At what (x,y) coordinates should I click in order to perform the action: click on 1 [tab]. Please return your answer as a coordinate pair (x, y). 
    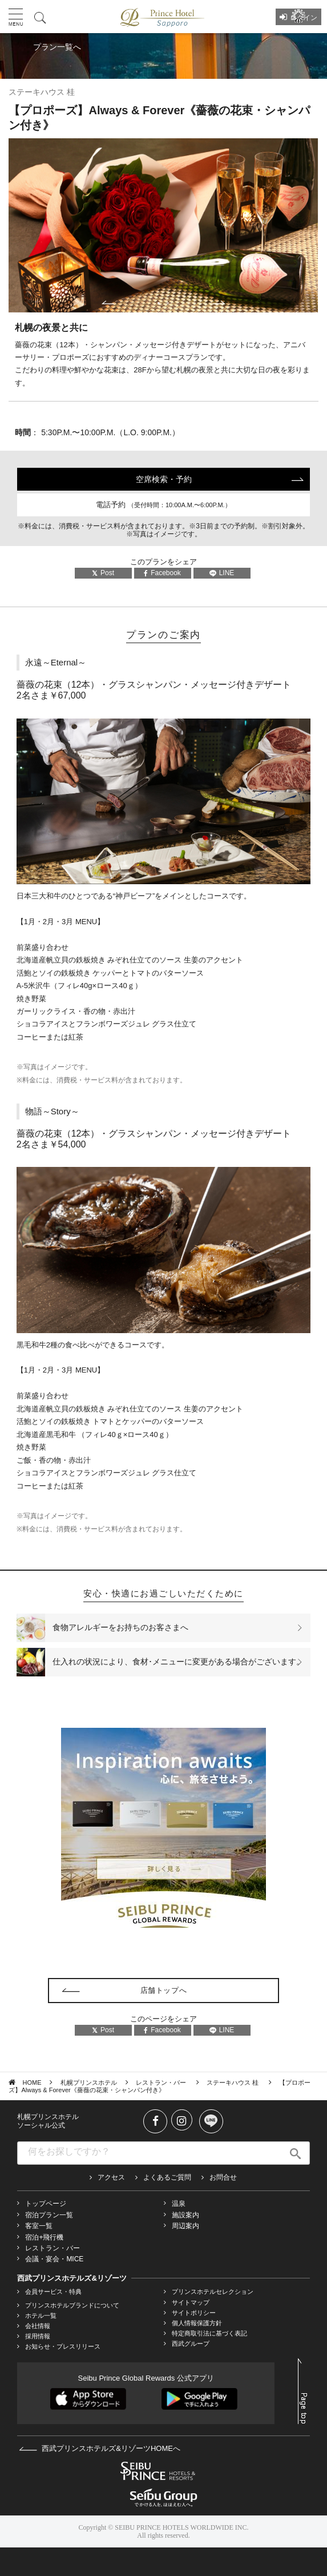
    Looking at the image, I should click on (159, 303).